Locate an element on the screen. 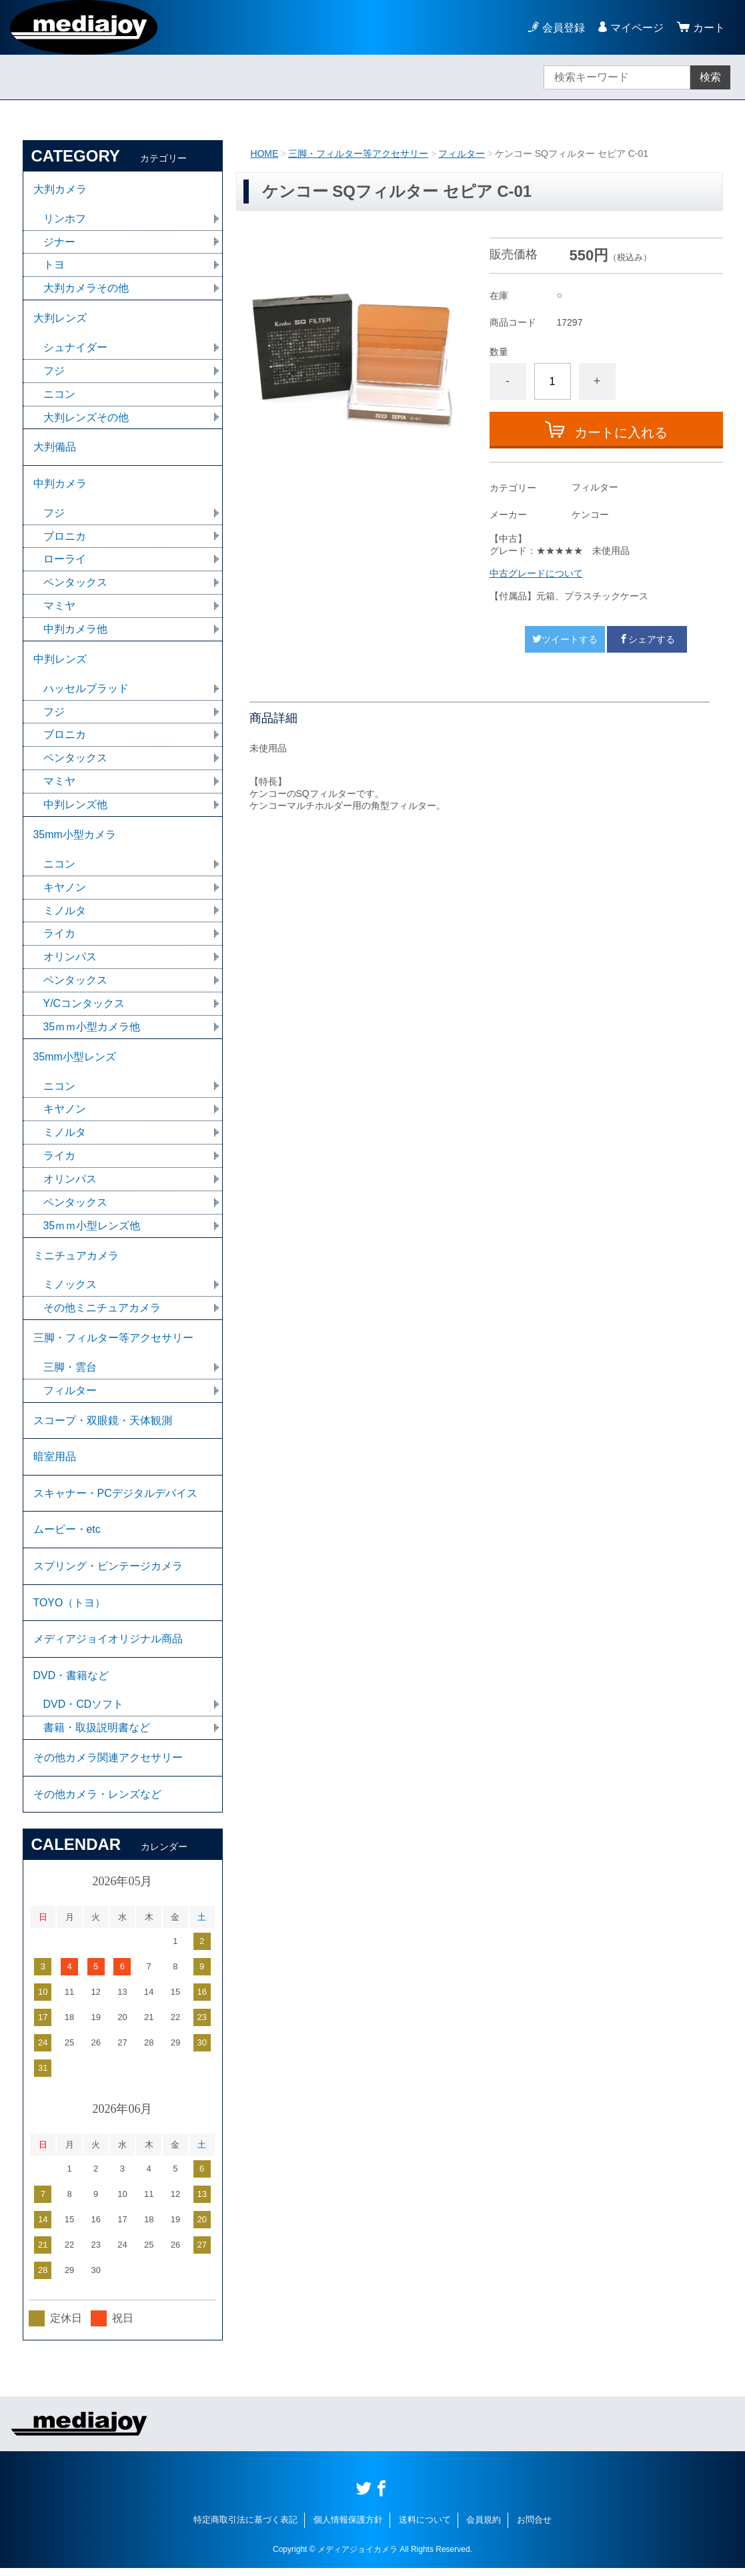 Image resolution: width=745 pixels, height=2576 pixels. 中判レンズ他 is located at coordinates (75, 807).